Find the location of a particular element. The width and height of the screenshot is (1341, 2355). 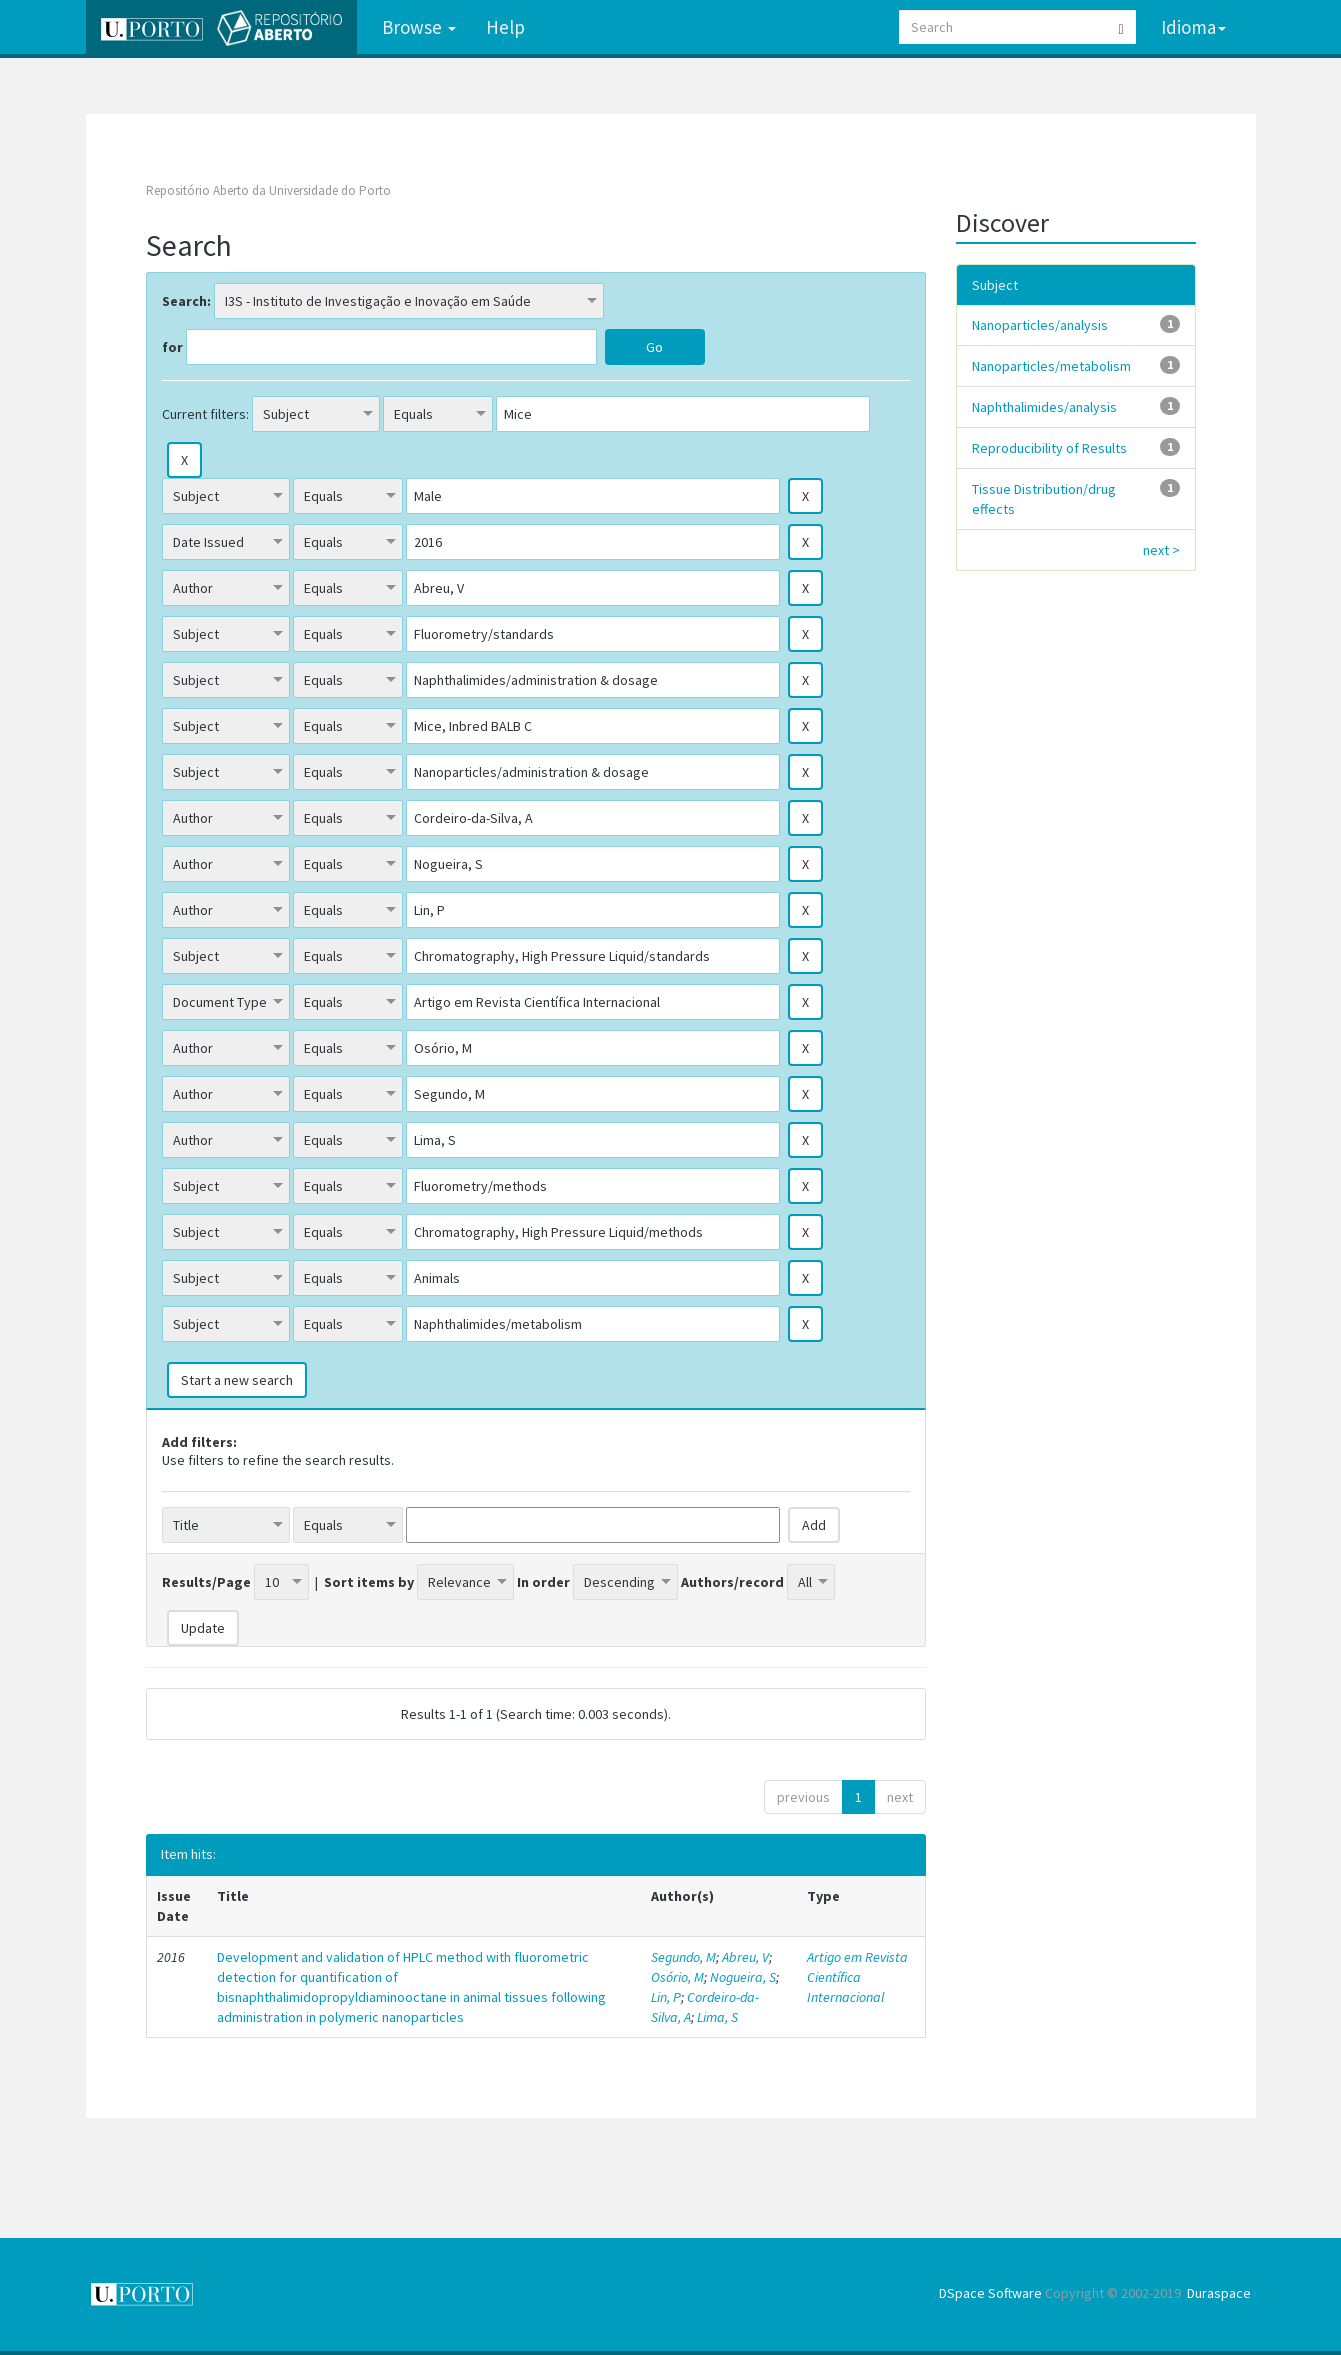

Help is located at coordinates (505, 27).